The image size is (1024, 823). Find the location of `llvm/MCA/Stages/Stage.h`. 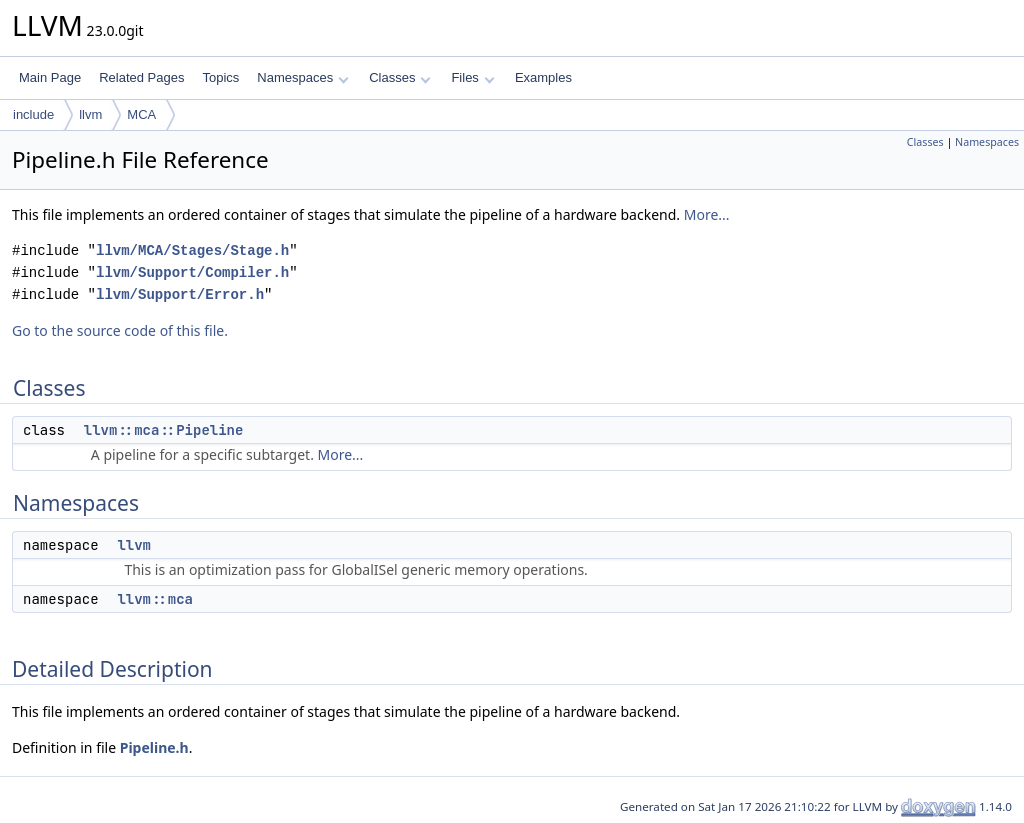

llvm/MCA/Stages/Stage.h is located at coordinates (192, 250).